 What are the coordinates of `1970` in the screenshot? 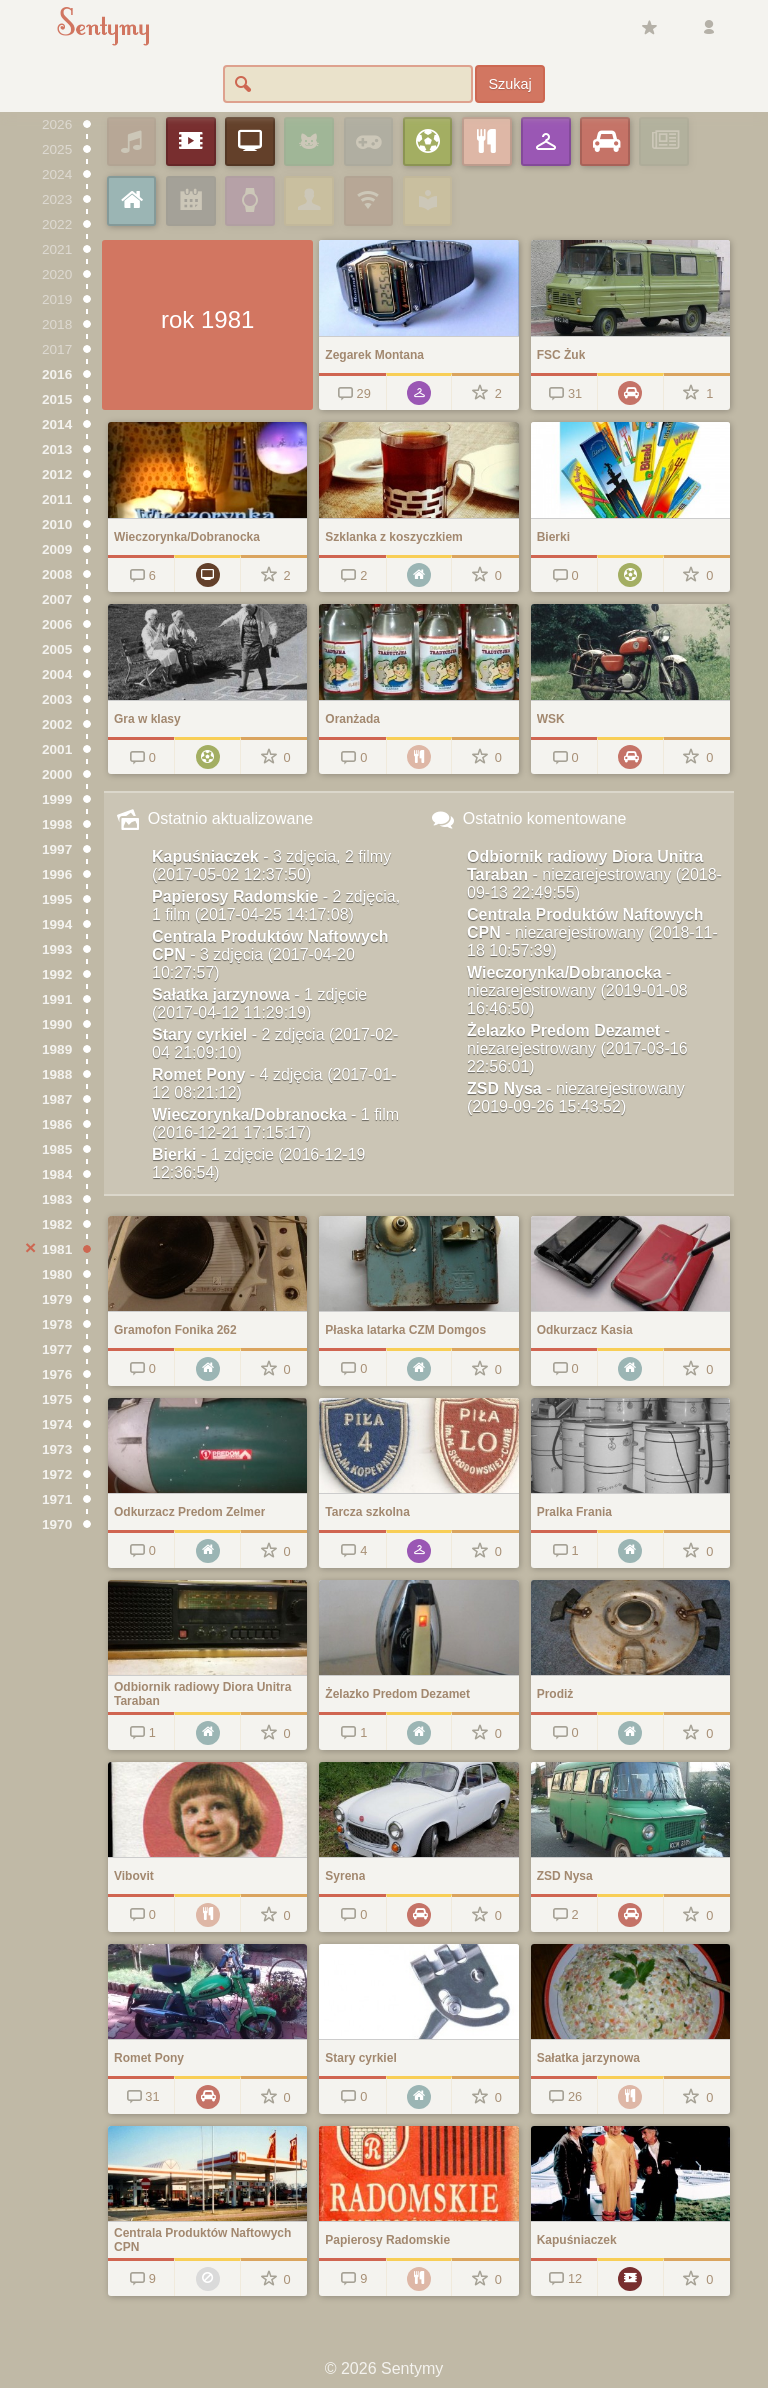 It's located at (57, 1524).